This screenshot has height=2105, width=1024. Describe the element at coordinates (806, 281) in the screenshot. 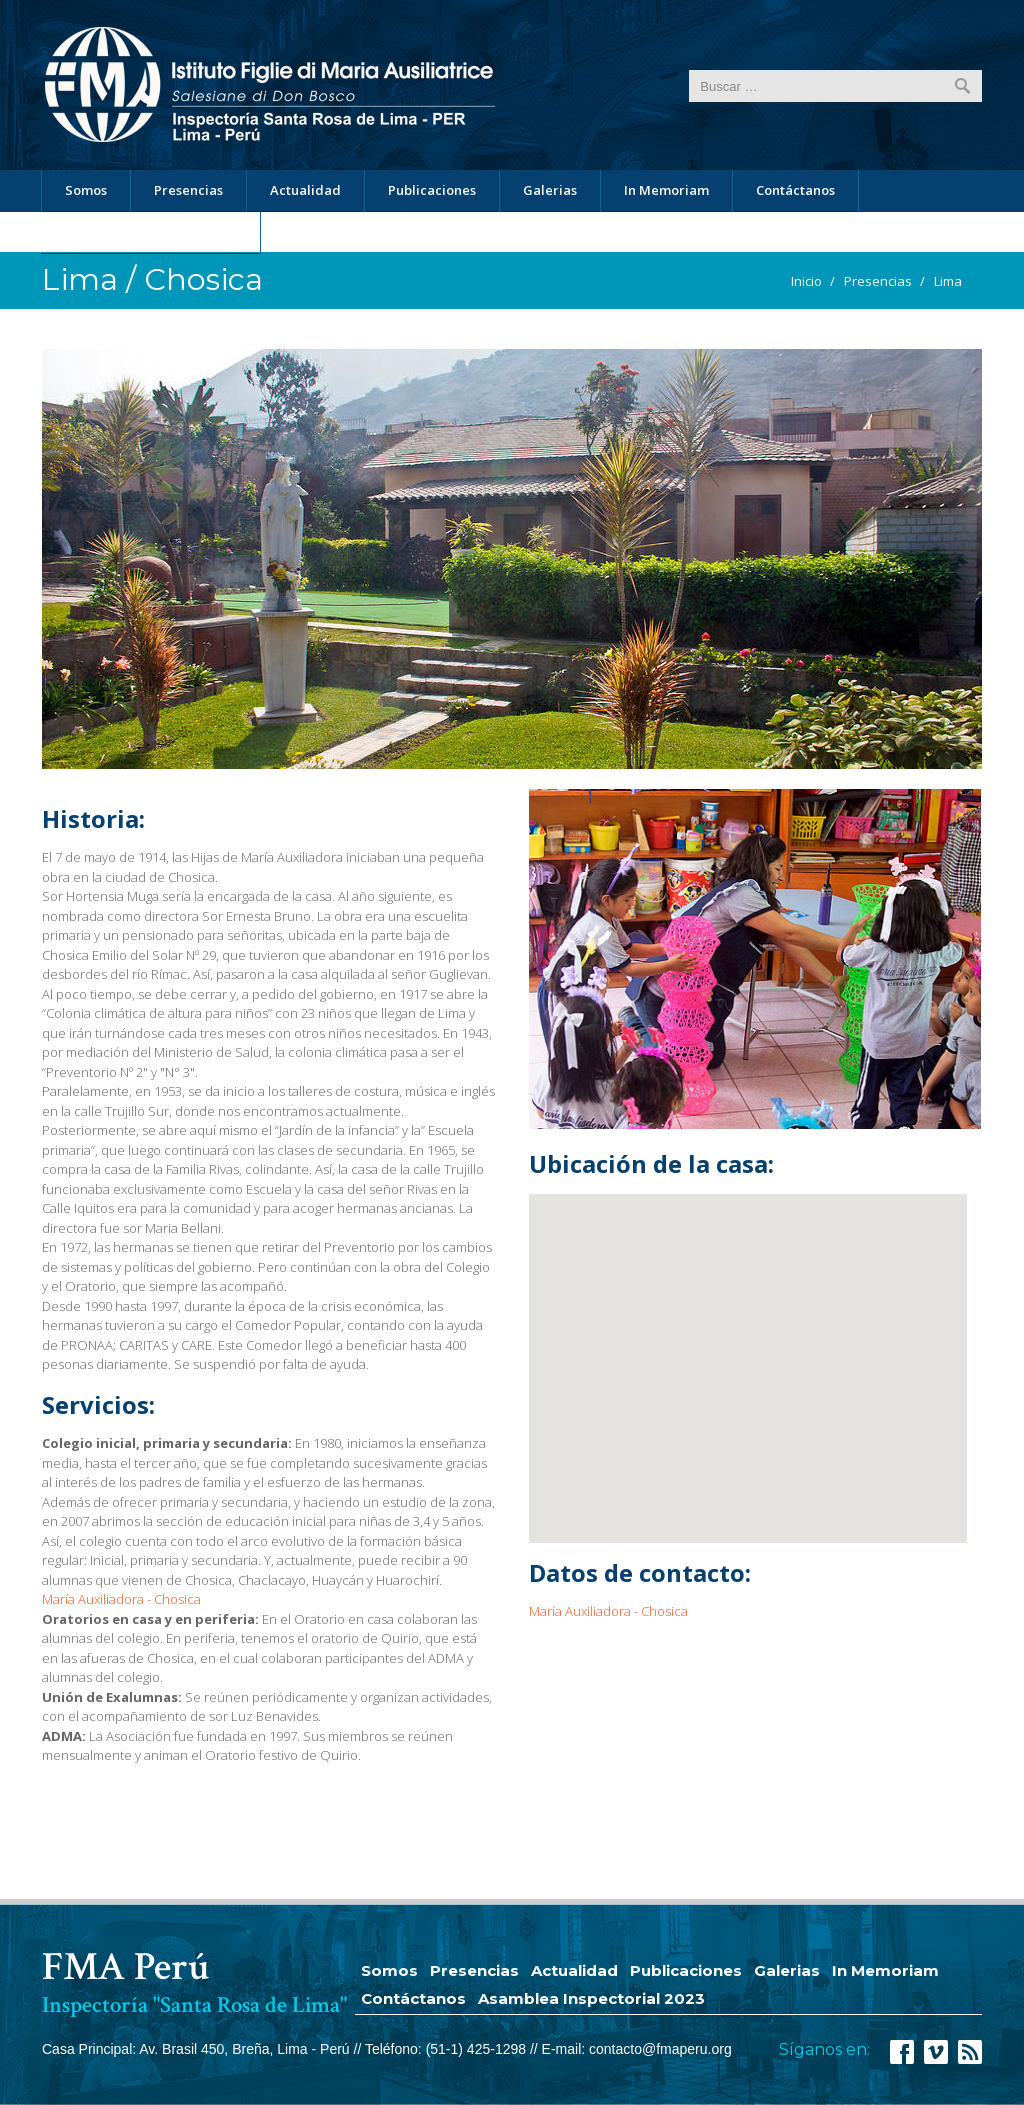

I see `Inicio` at that location.